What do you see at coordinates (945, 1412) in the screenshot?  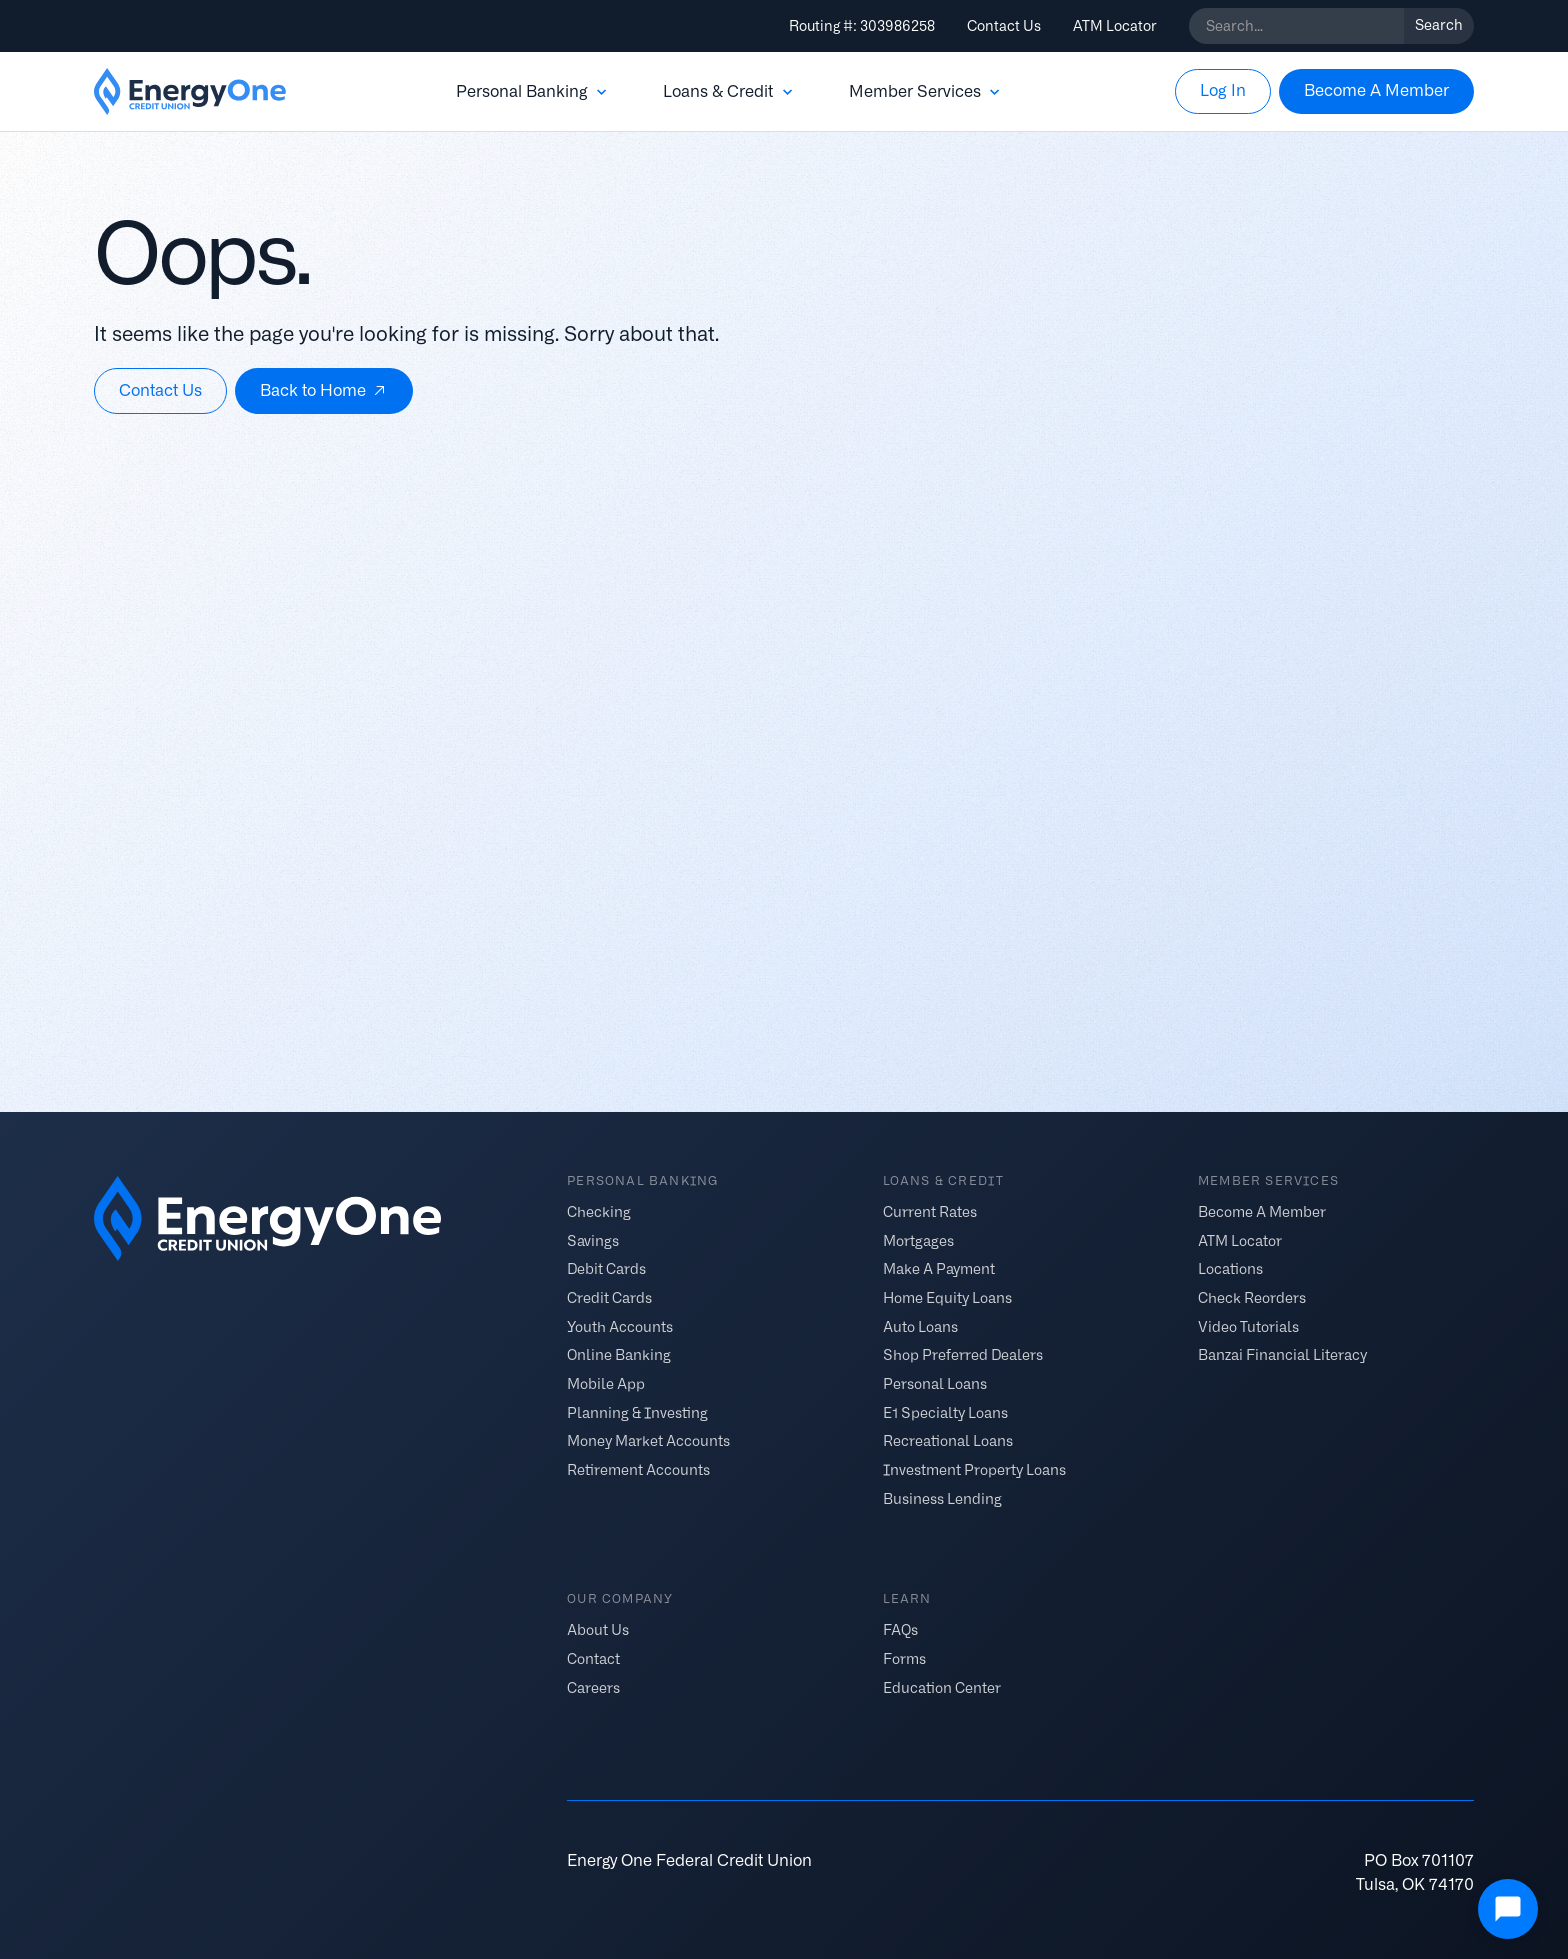 I see `E1 Specialty Loans` at bounding box center [945, 1412].